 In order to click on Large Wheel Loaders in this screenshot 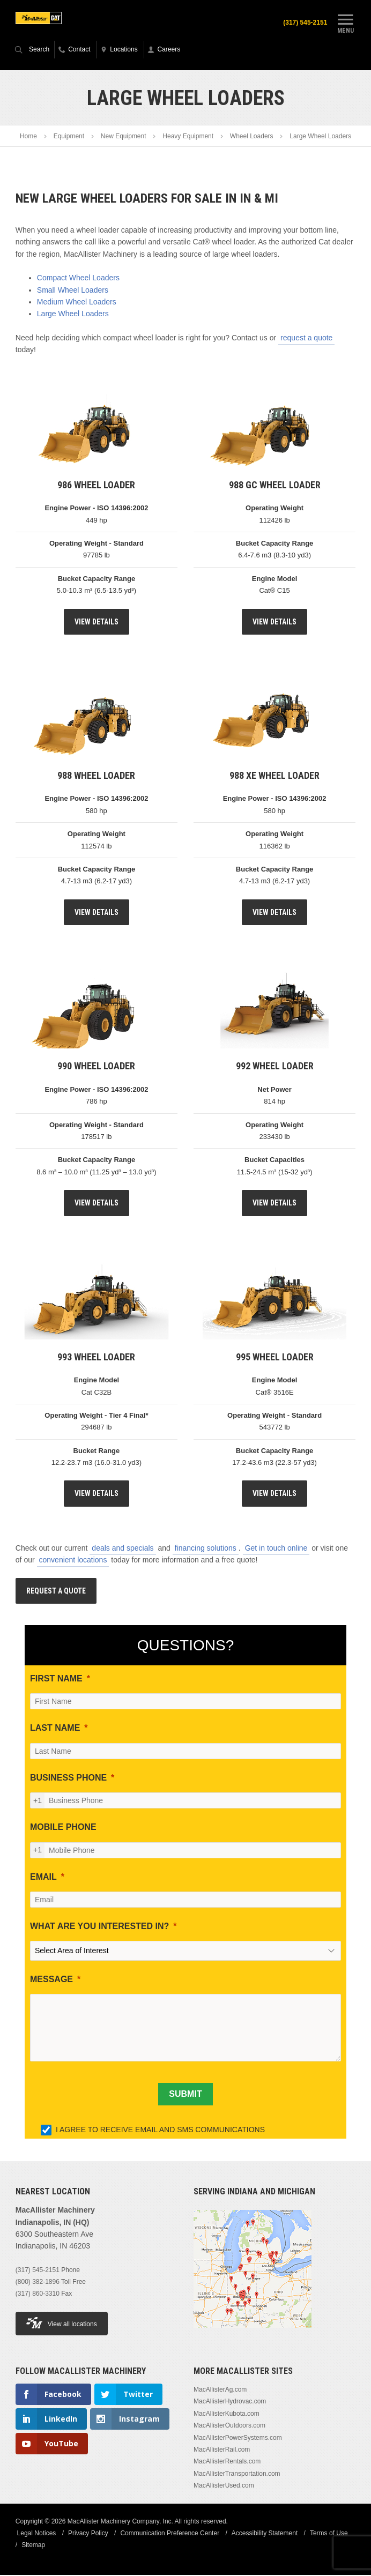, I will do `click(73, 314)`.